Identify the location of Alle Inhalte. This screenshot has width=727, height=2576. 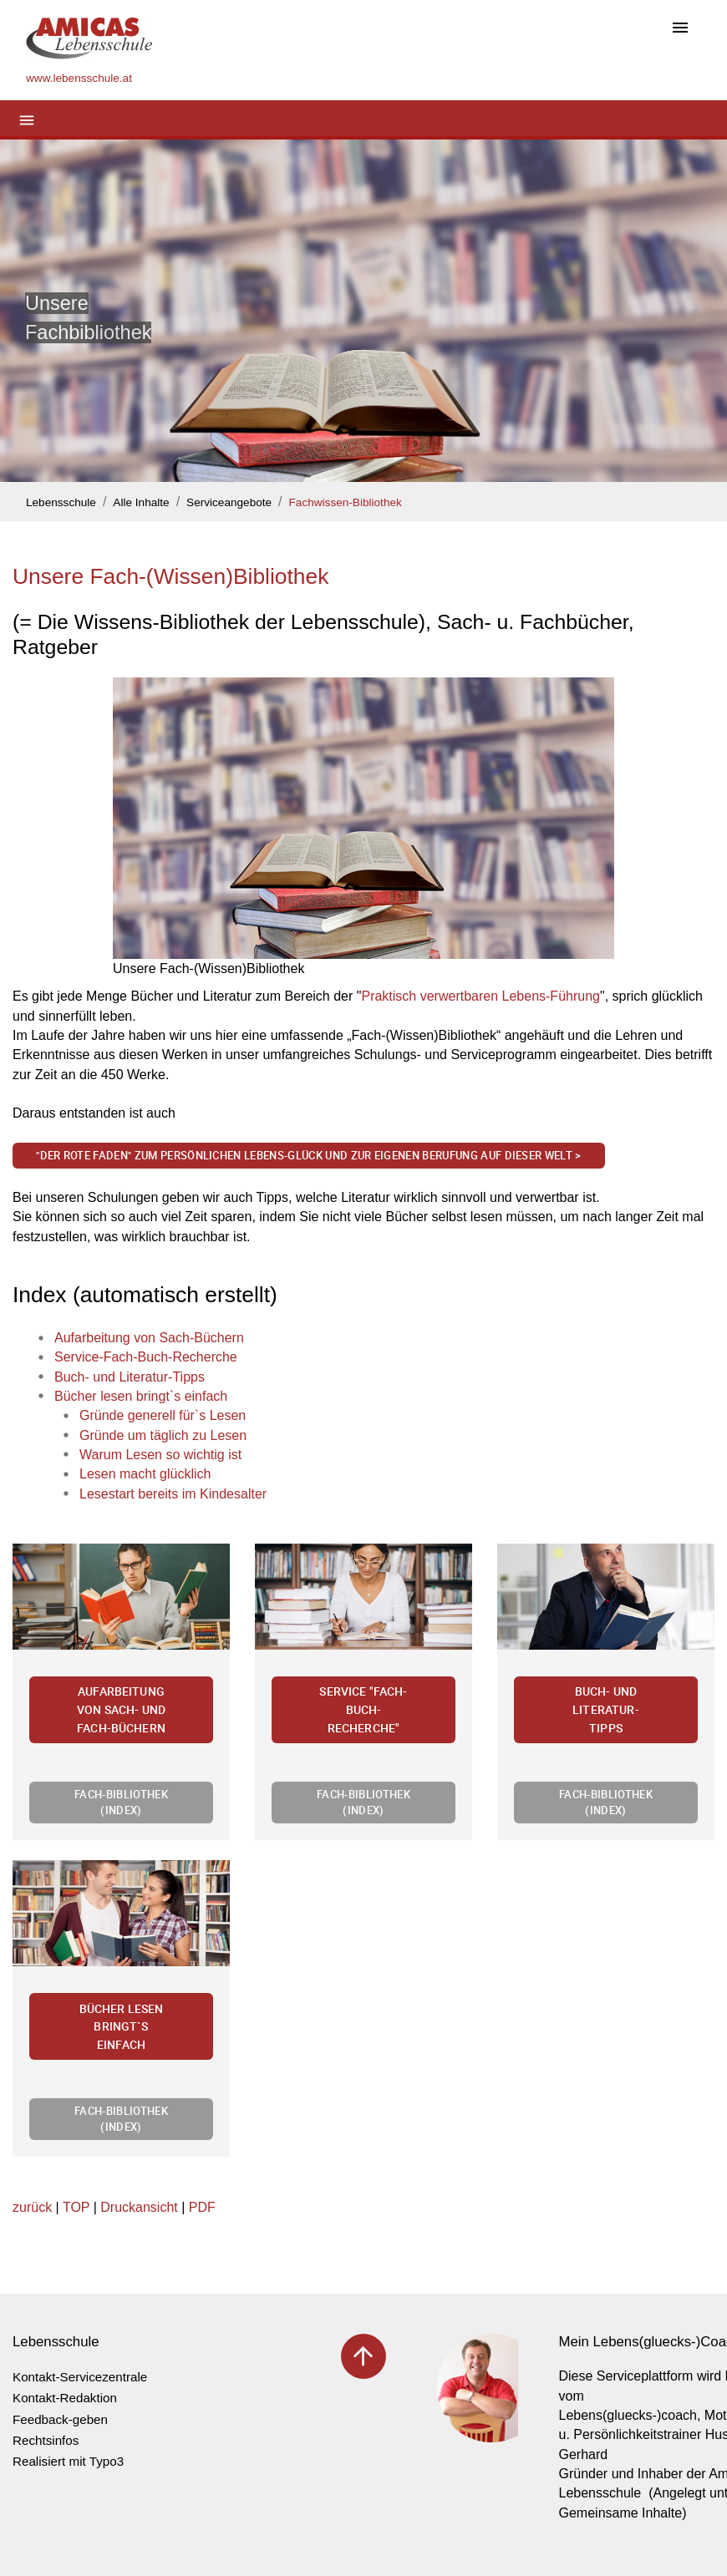
(141, 502).